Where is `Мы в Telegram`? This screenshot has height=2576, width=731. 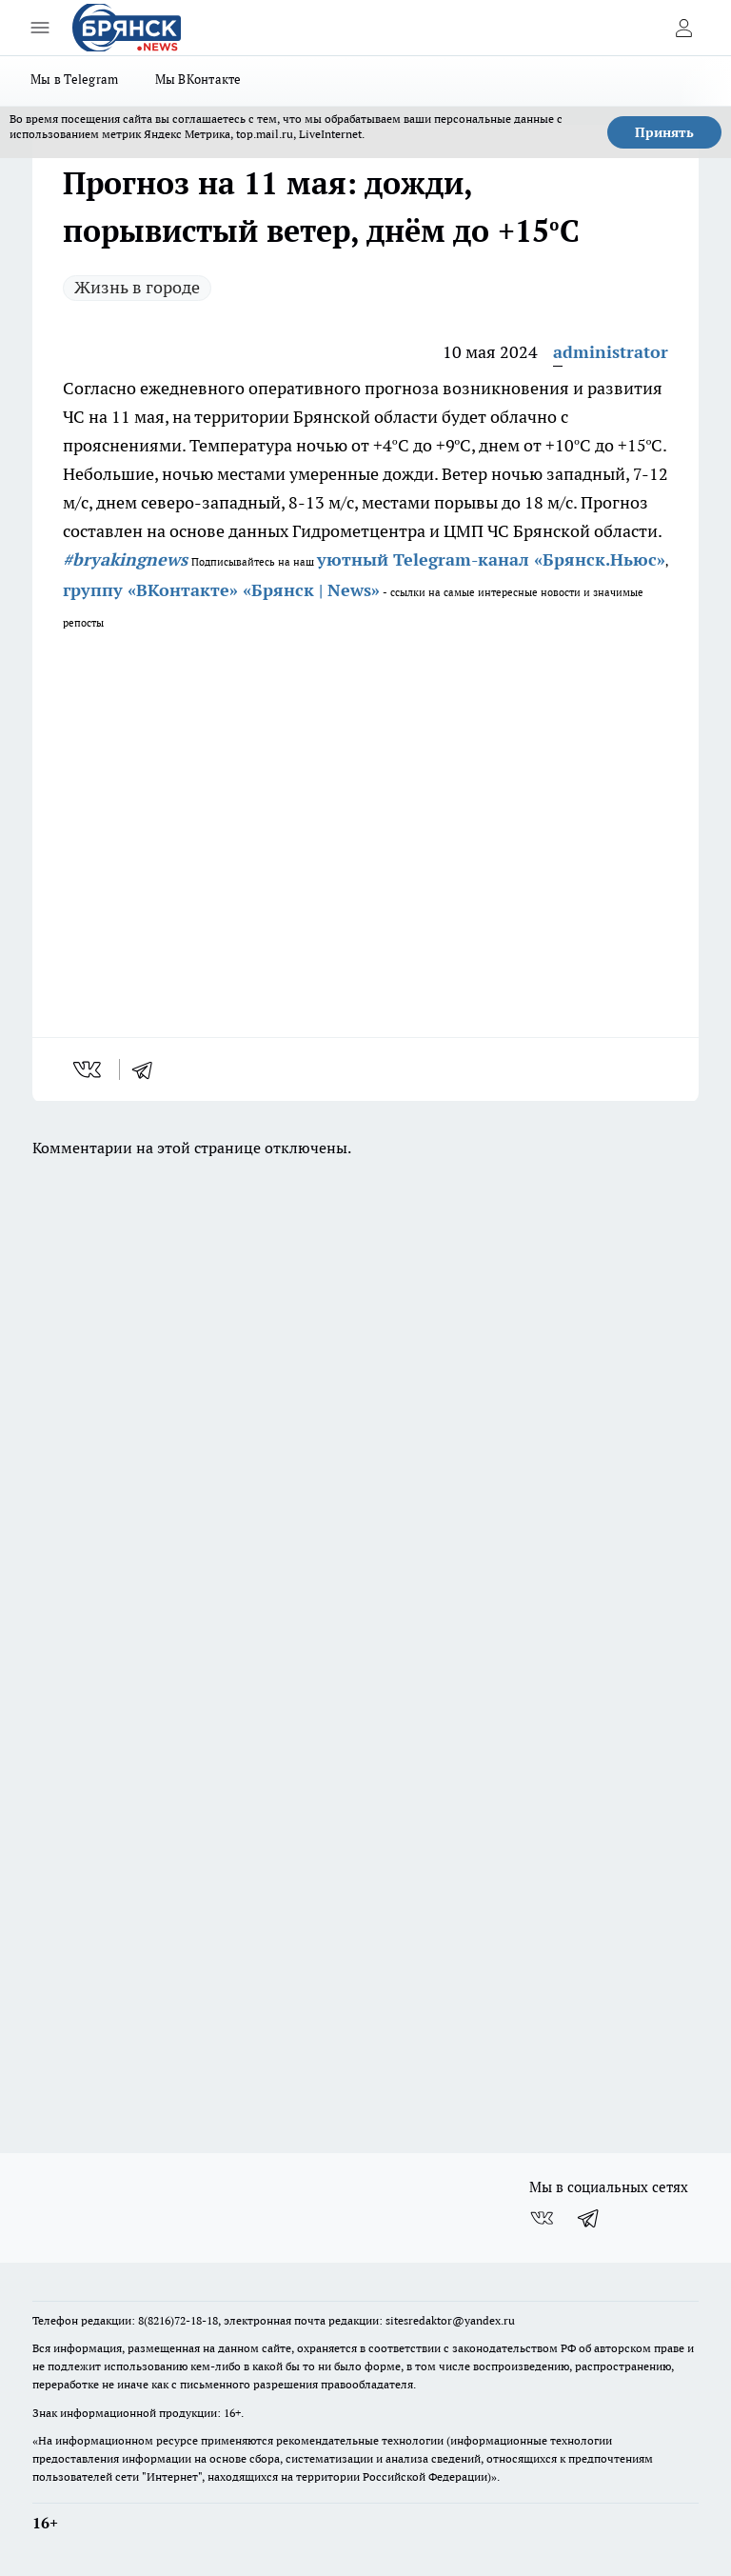
Мы в Telegram is located at coordinates (74, 79).